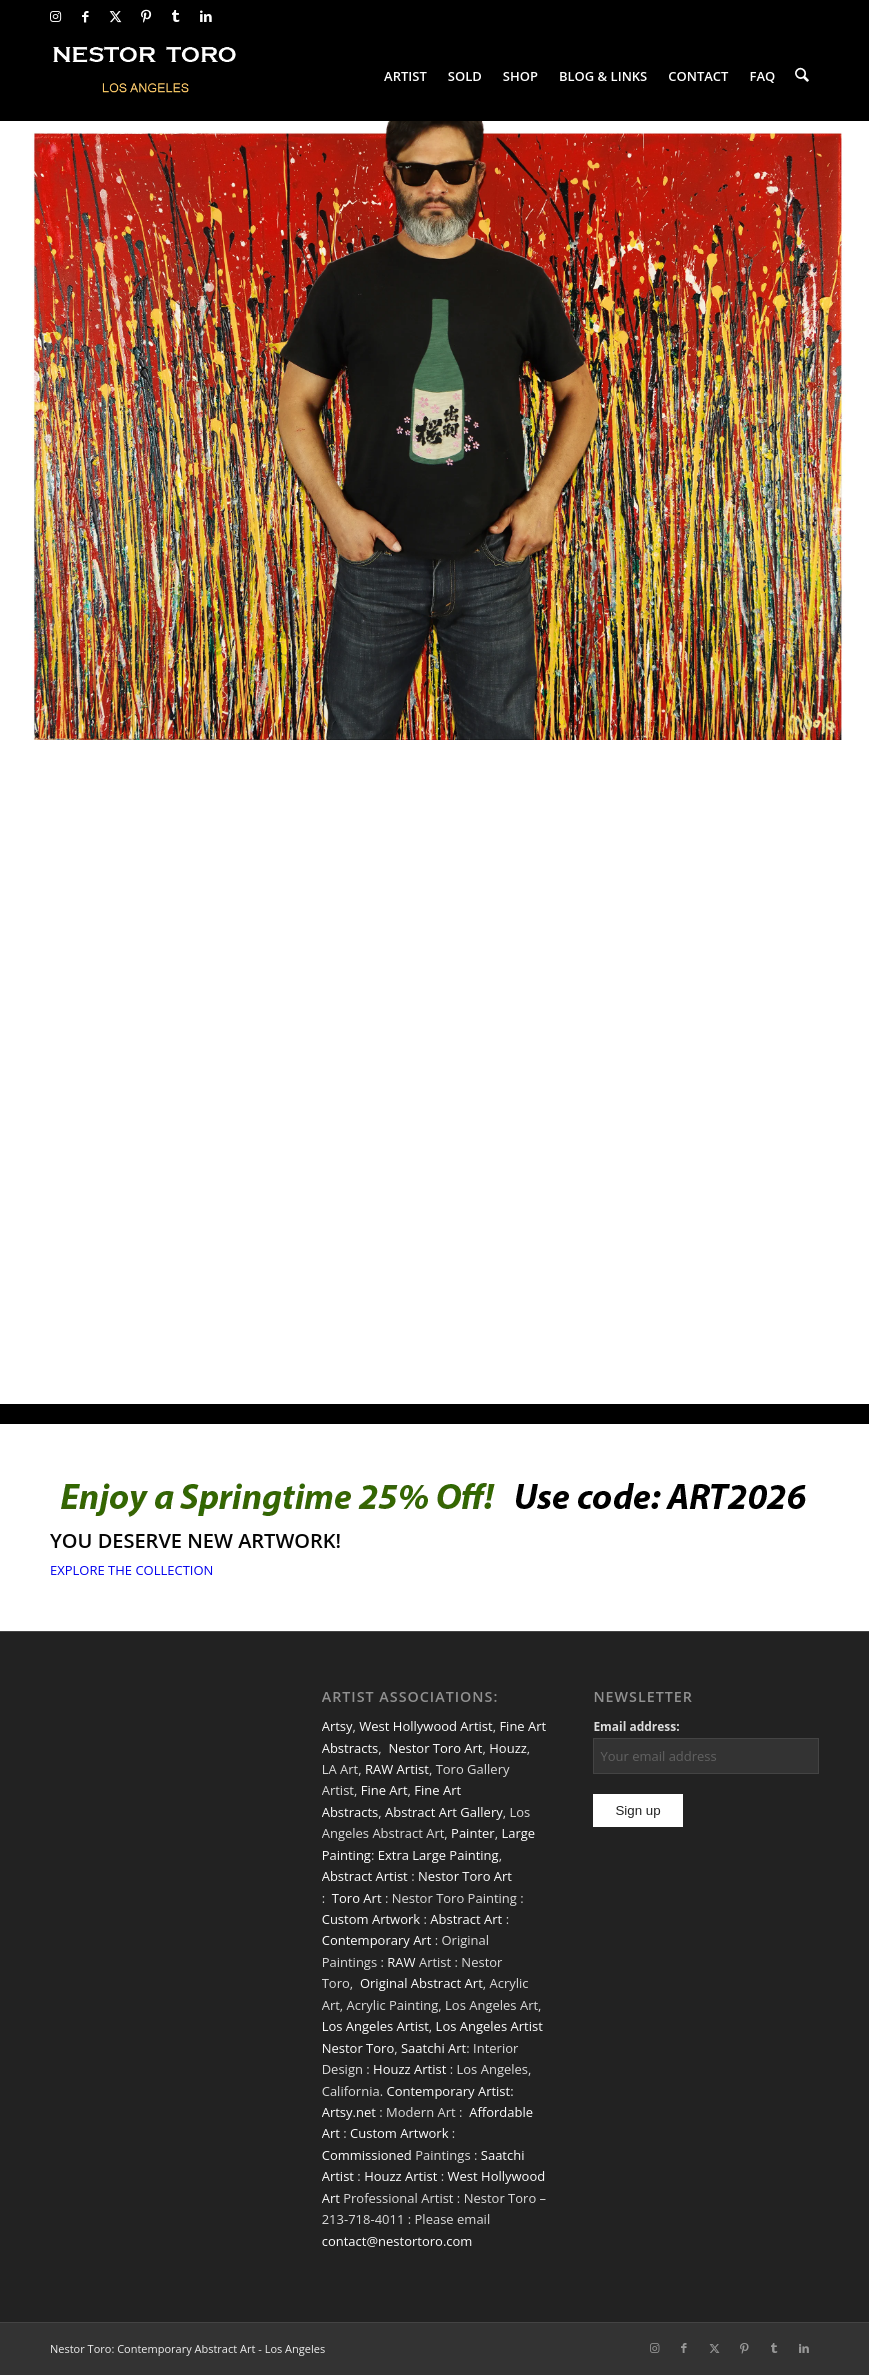 This screenshot has width=869, height=2375. Describe the element at coordinates (636, 1726) in the screenshot. I see `Email address:` at that location.